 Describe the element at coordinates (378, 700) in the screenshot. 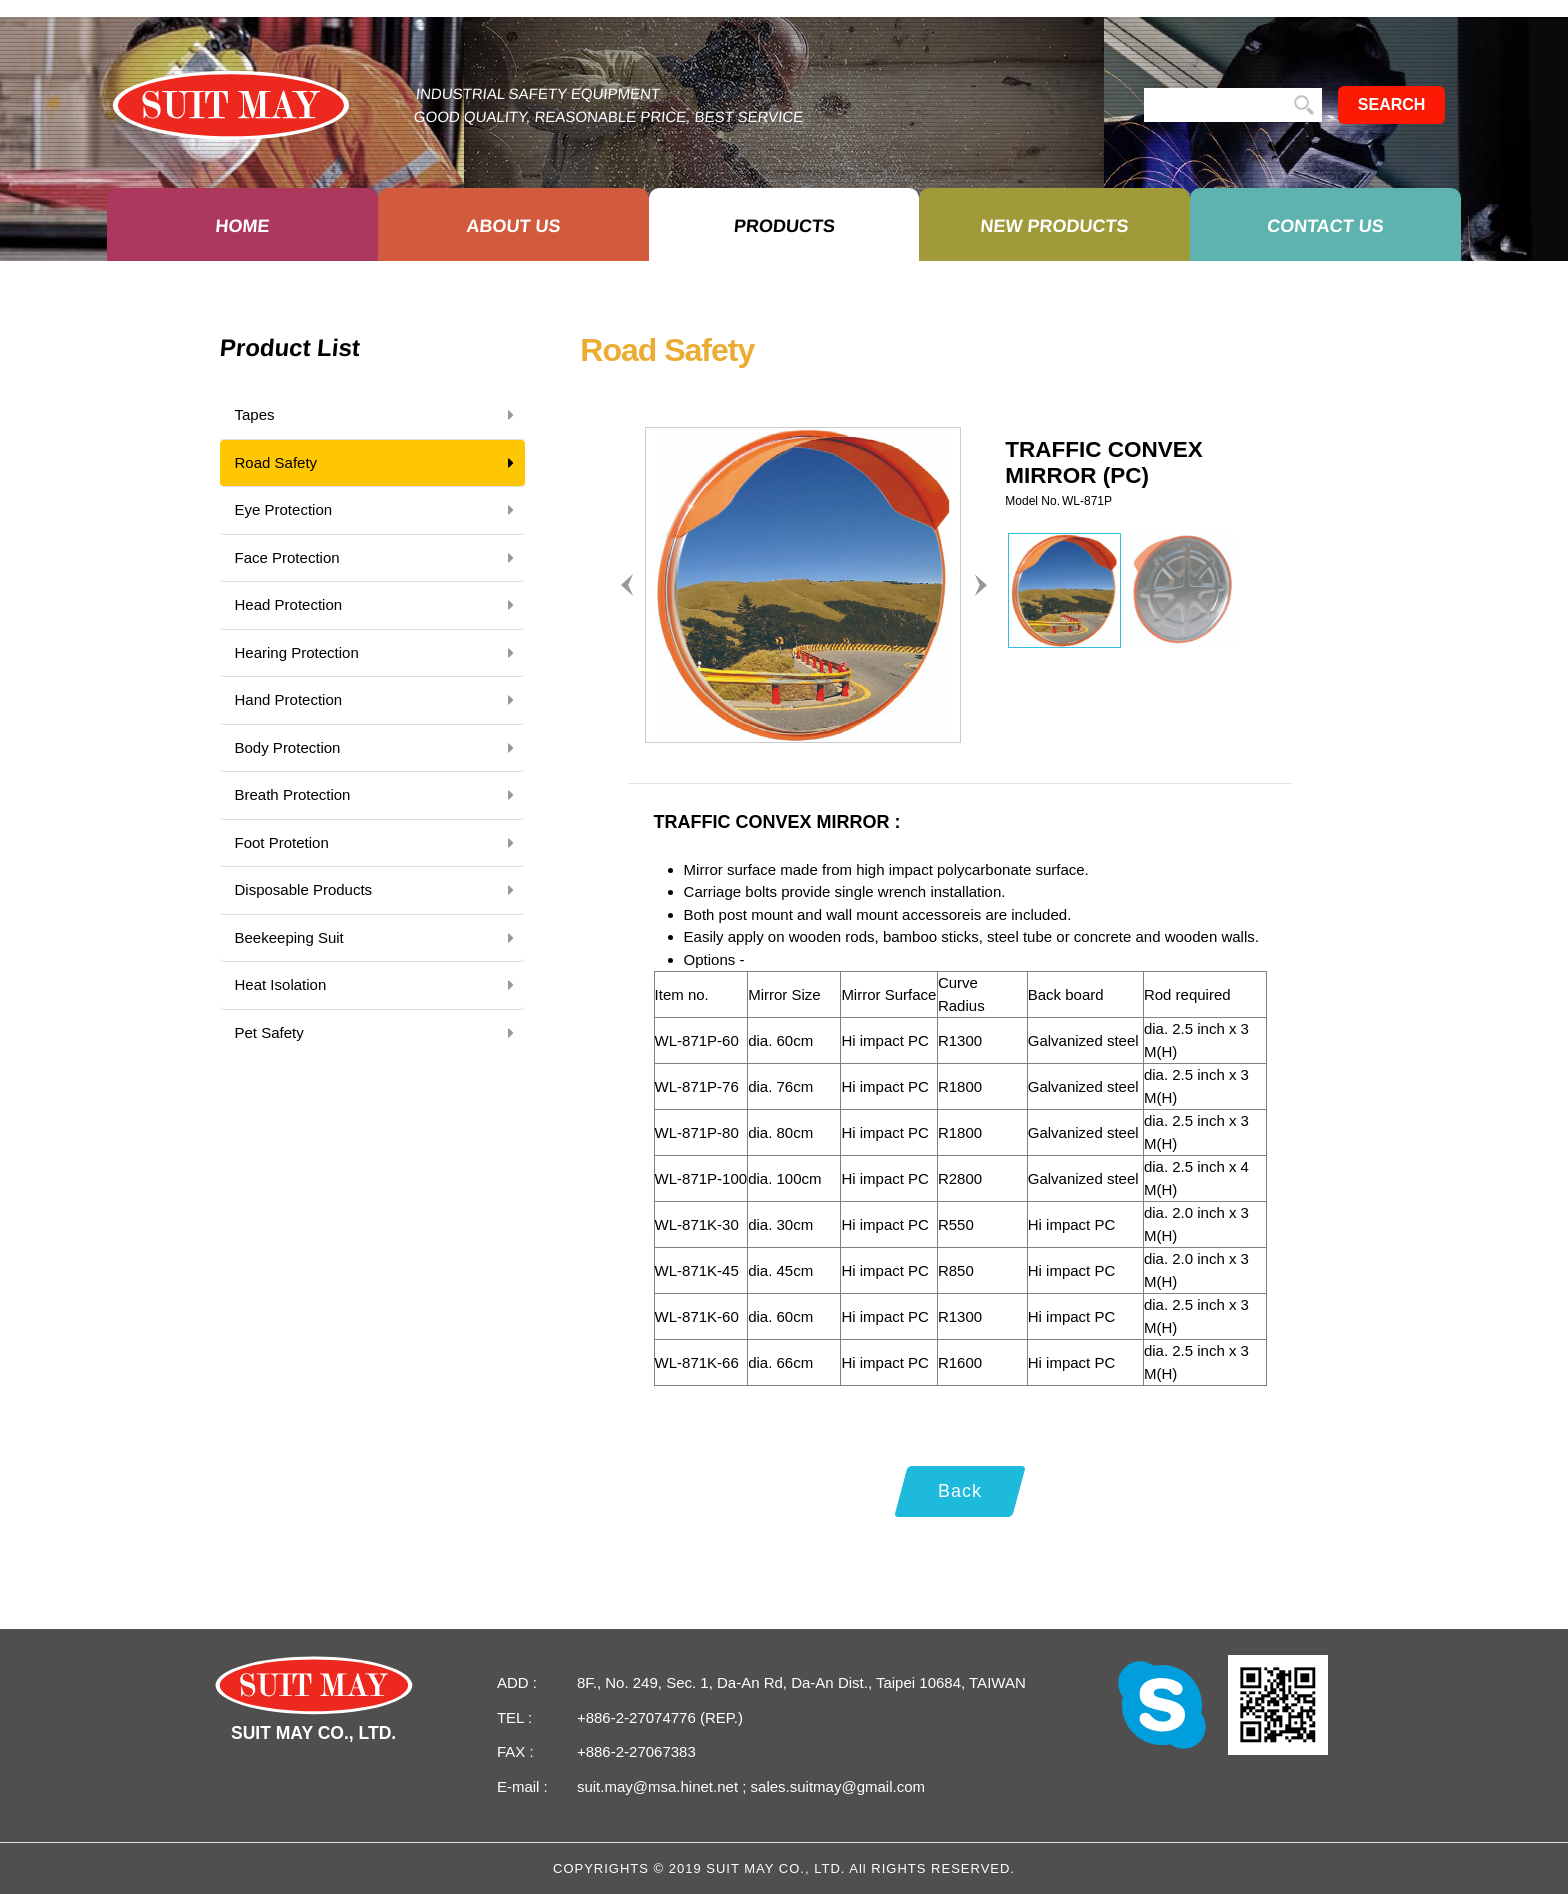

I see `Hand Protection` at that location.